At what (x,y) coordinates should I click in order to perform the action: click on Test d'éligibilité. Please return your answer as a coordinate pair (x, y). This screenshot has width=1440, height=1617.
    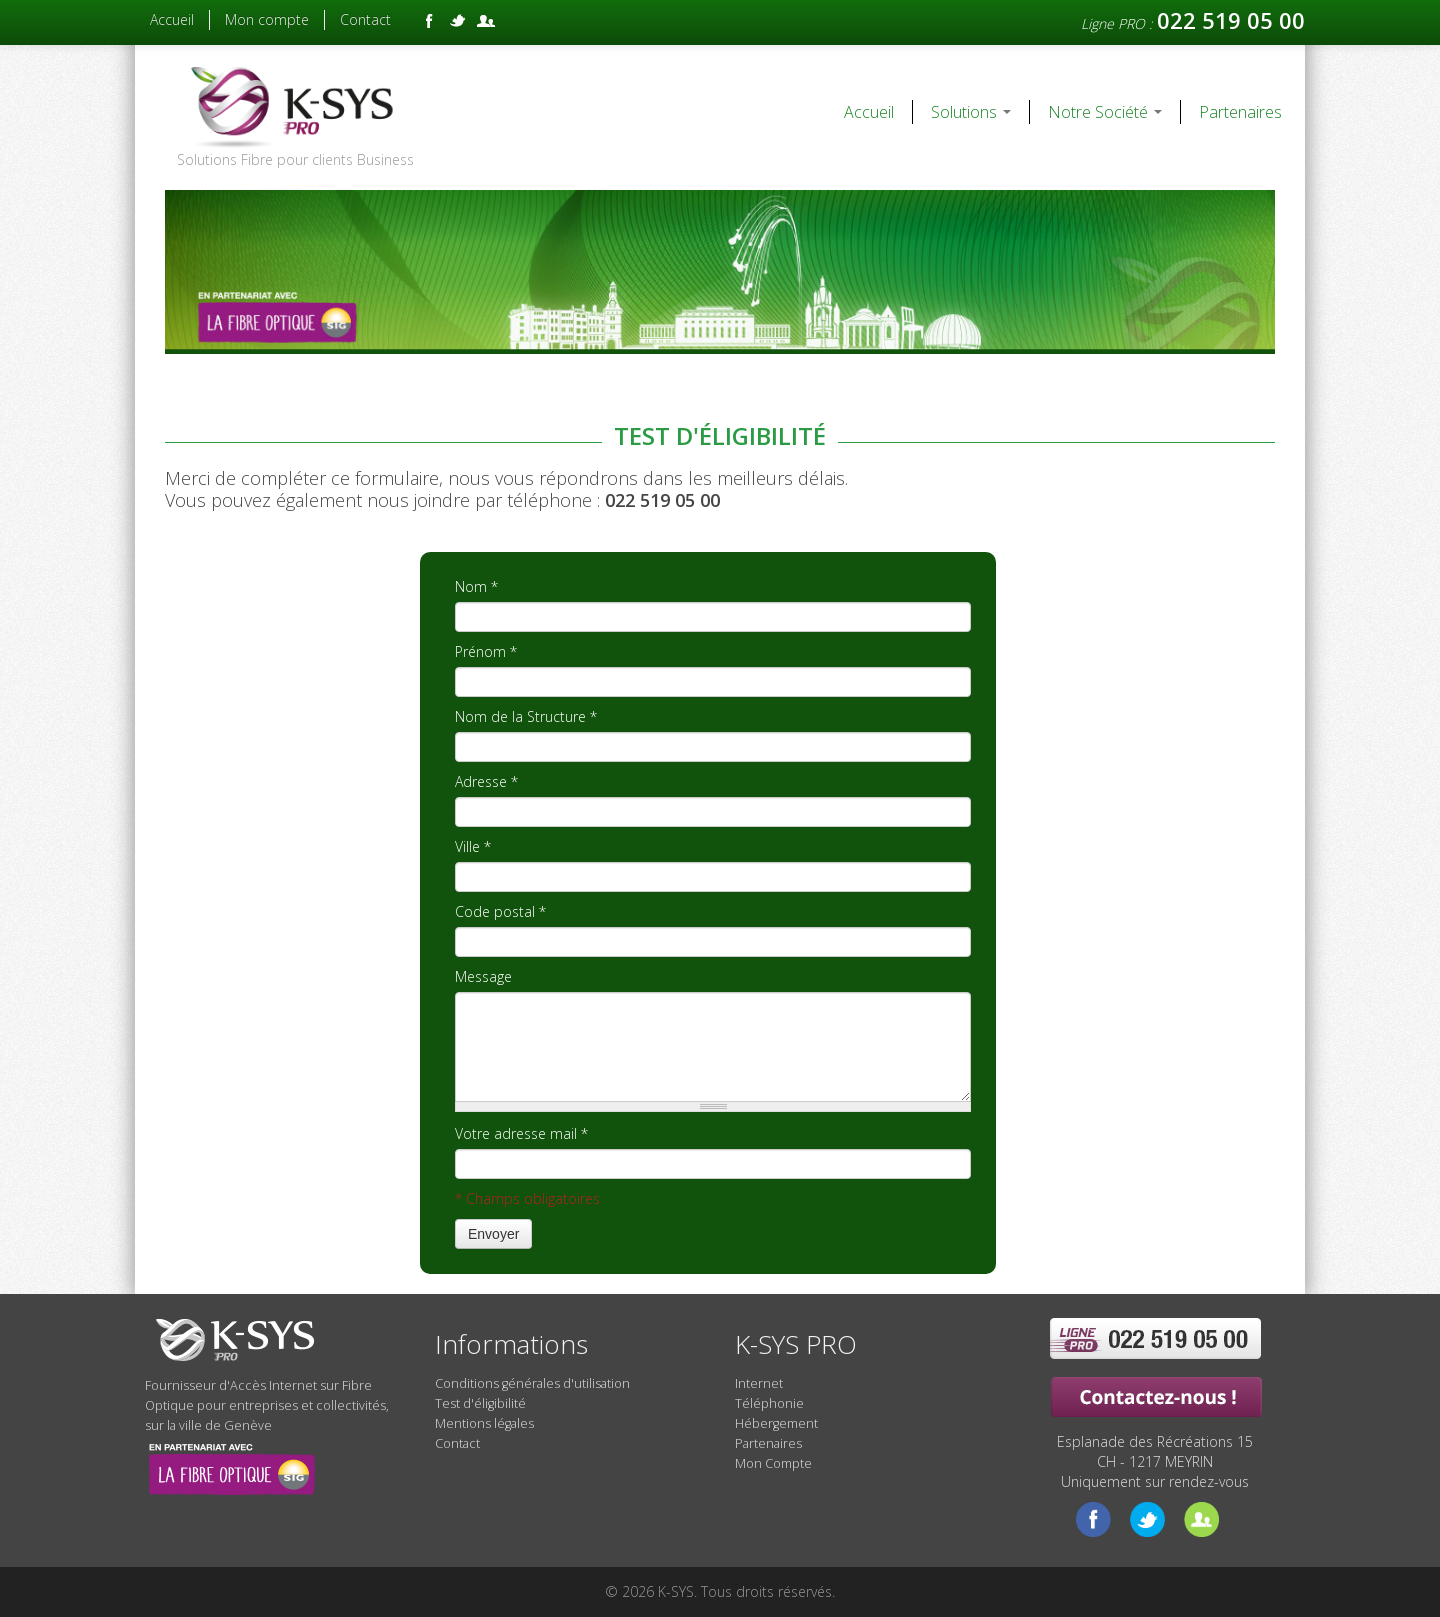
    Looking at the image, I should click on (480, 1403).